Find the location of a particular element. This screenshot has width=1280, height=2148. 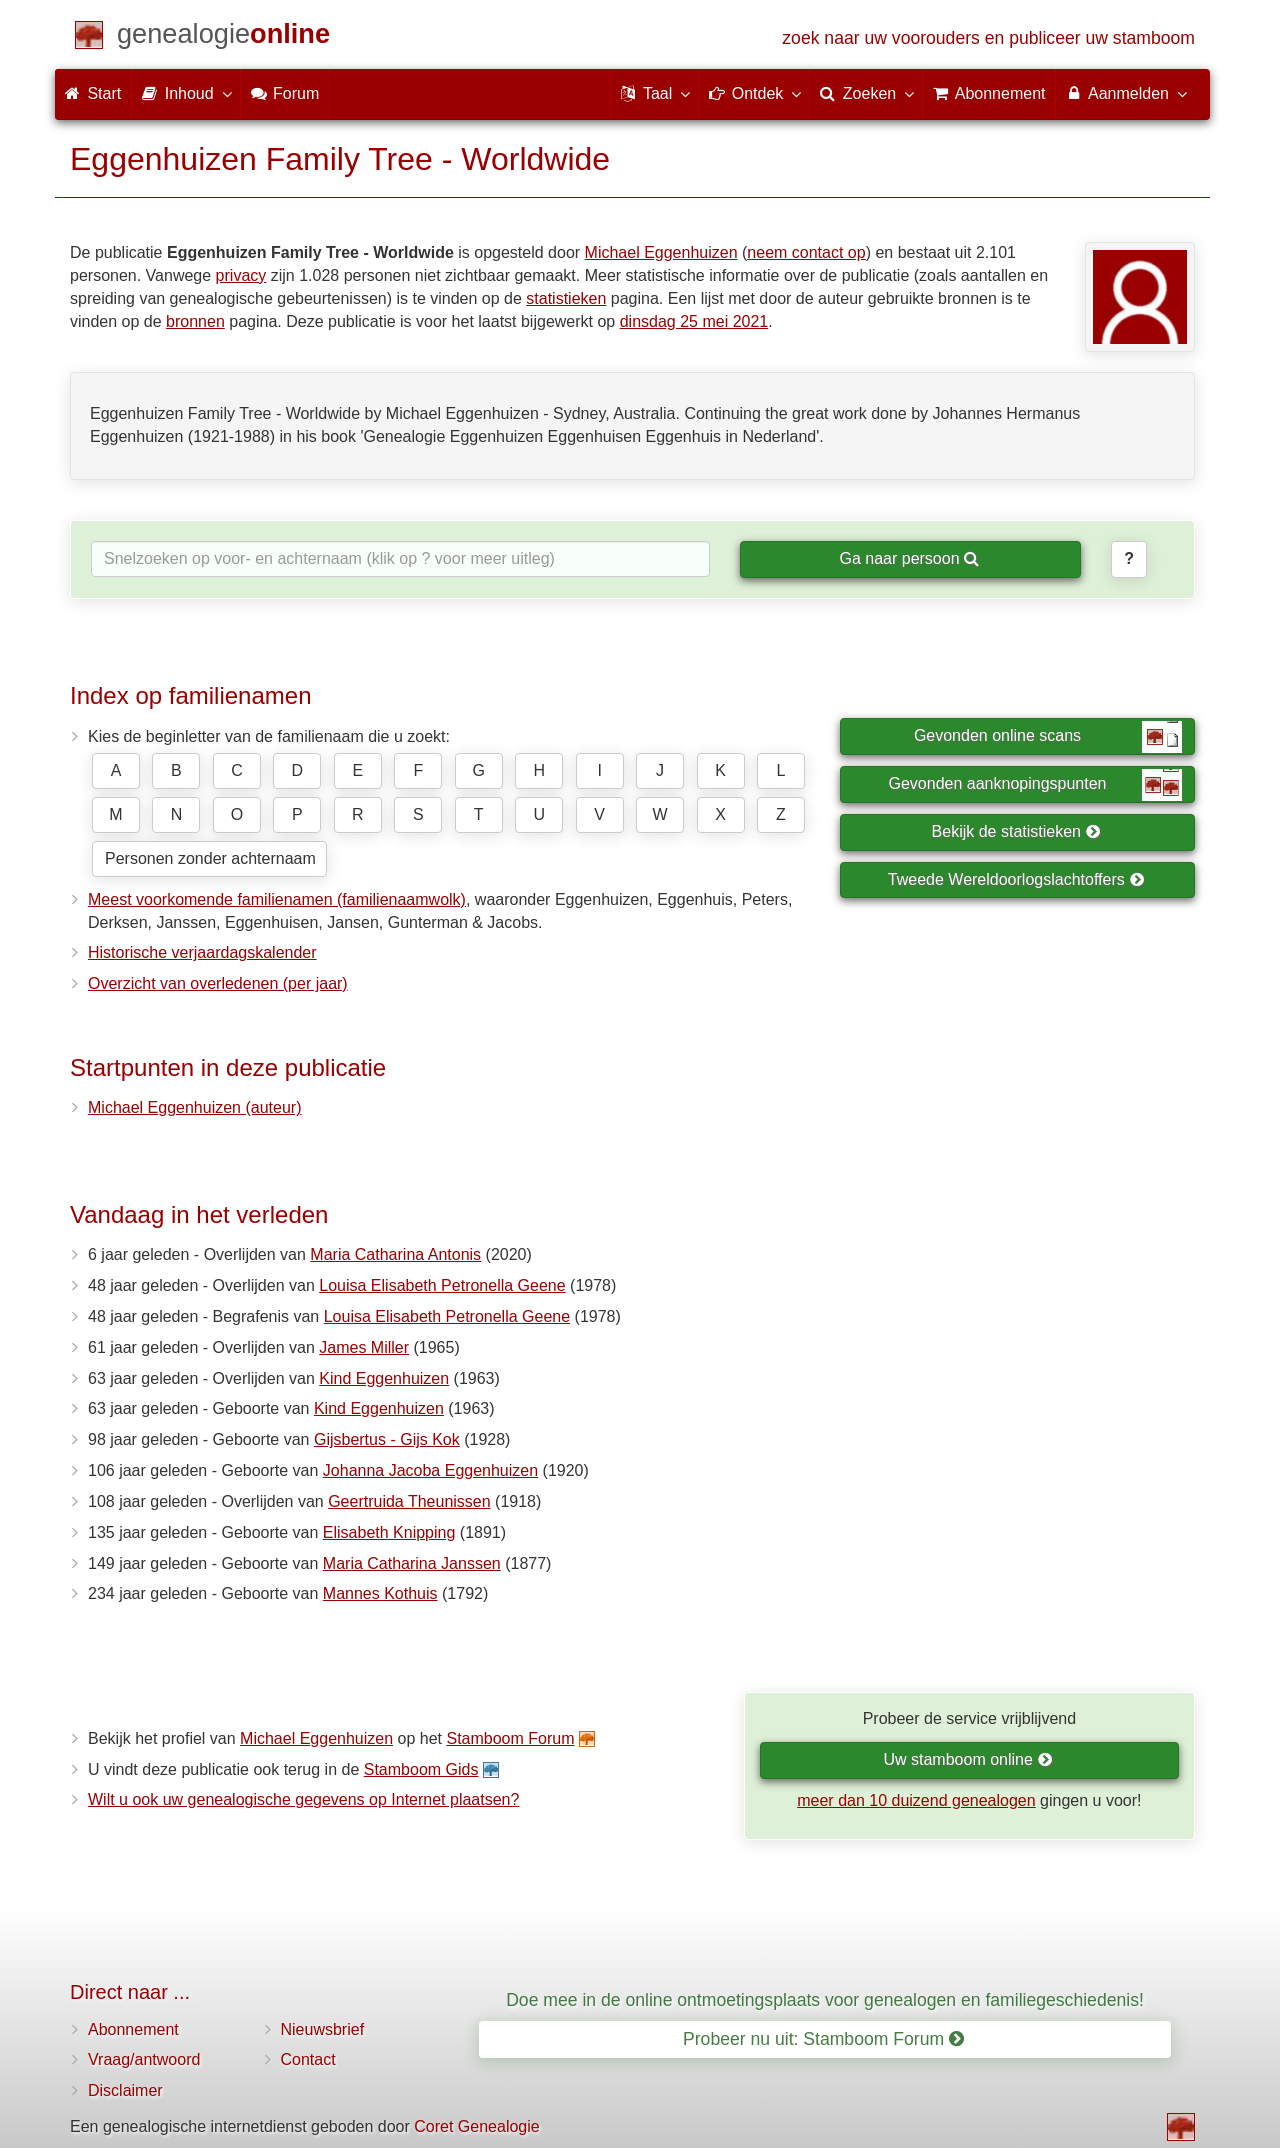

Abonnement is located at coordinates (133, 2029).